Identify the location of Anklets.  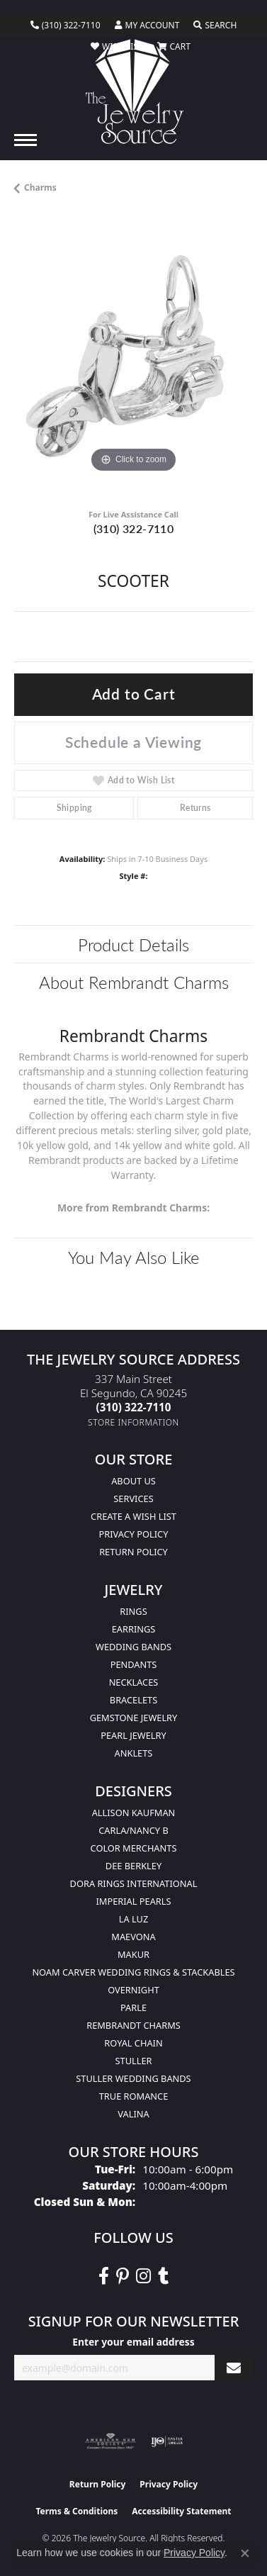
(134, 1753).